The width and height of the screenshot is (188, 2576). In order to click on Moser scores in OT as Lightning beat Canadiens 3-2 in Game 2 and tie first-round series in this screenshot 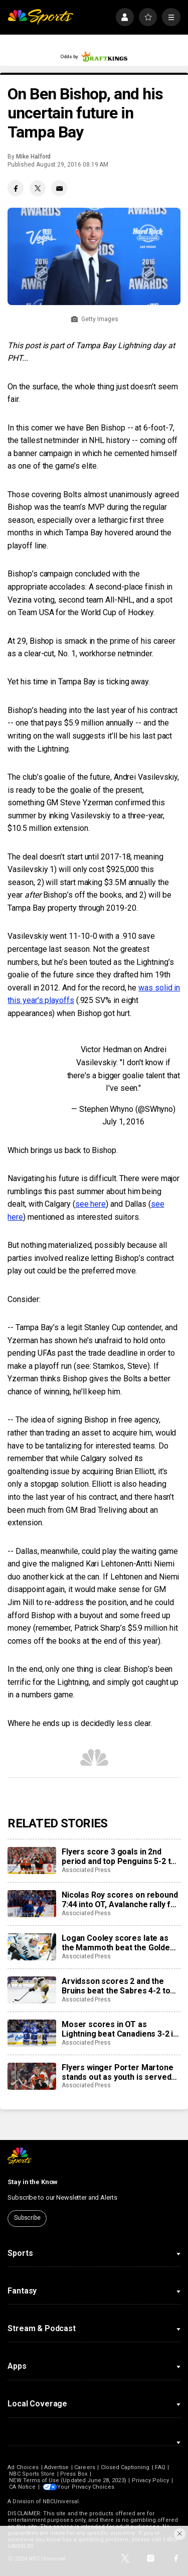, I will do `click(119, 2029)`.